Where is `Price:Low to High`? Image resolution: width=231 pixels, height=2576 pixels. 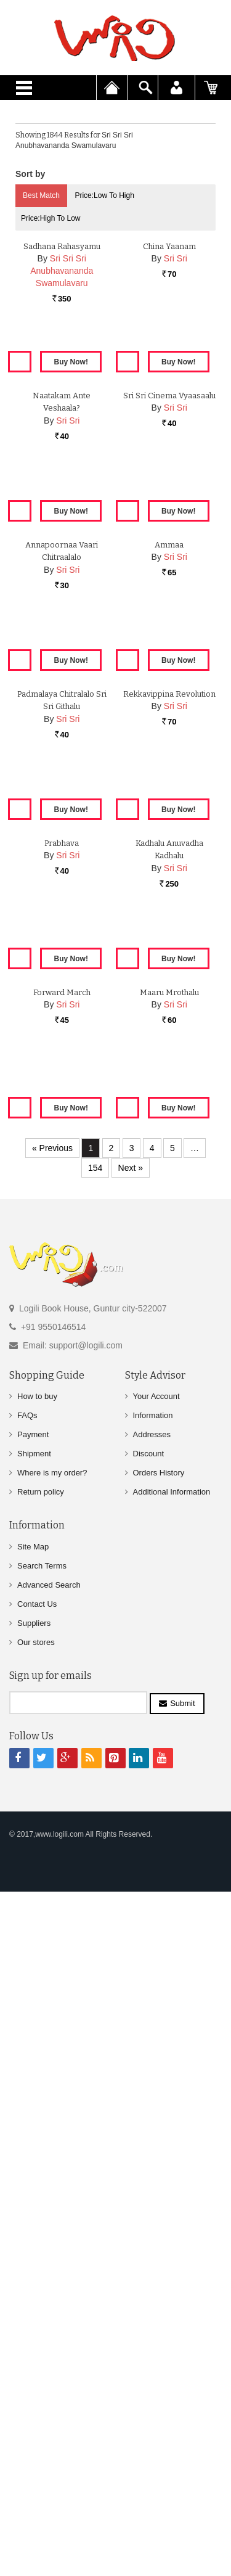 Price:Low to High is located at coordinates (104, 195).